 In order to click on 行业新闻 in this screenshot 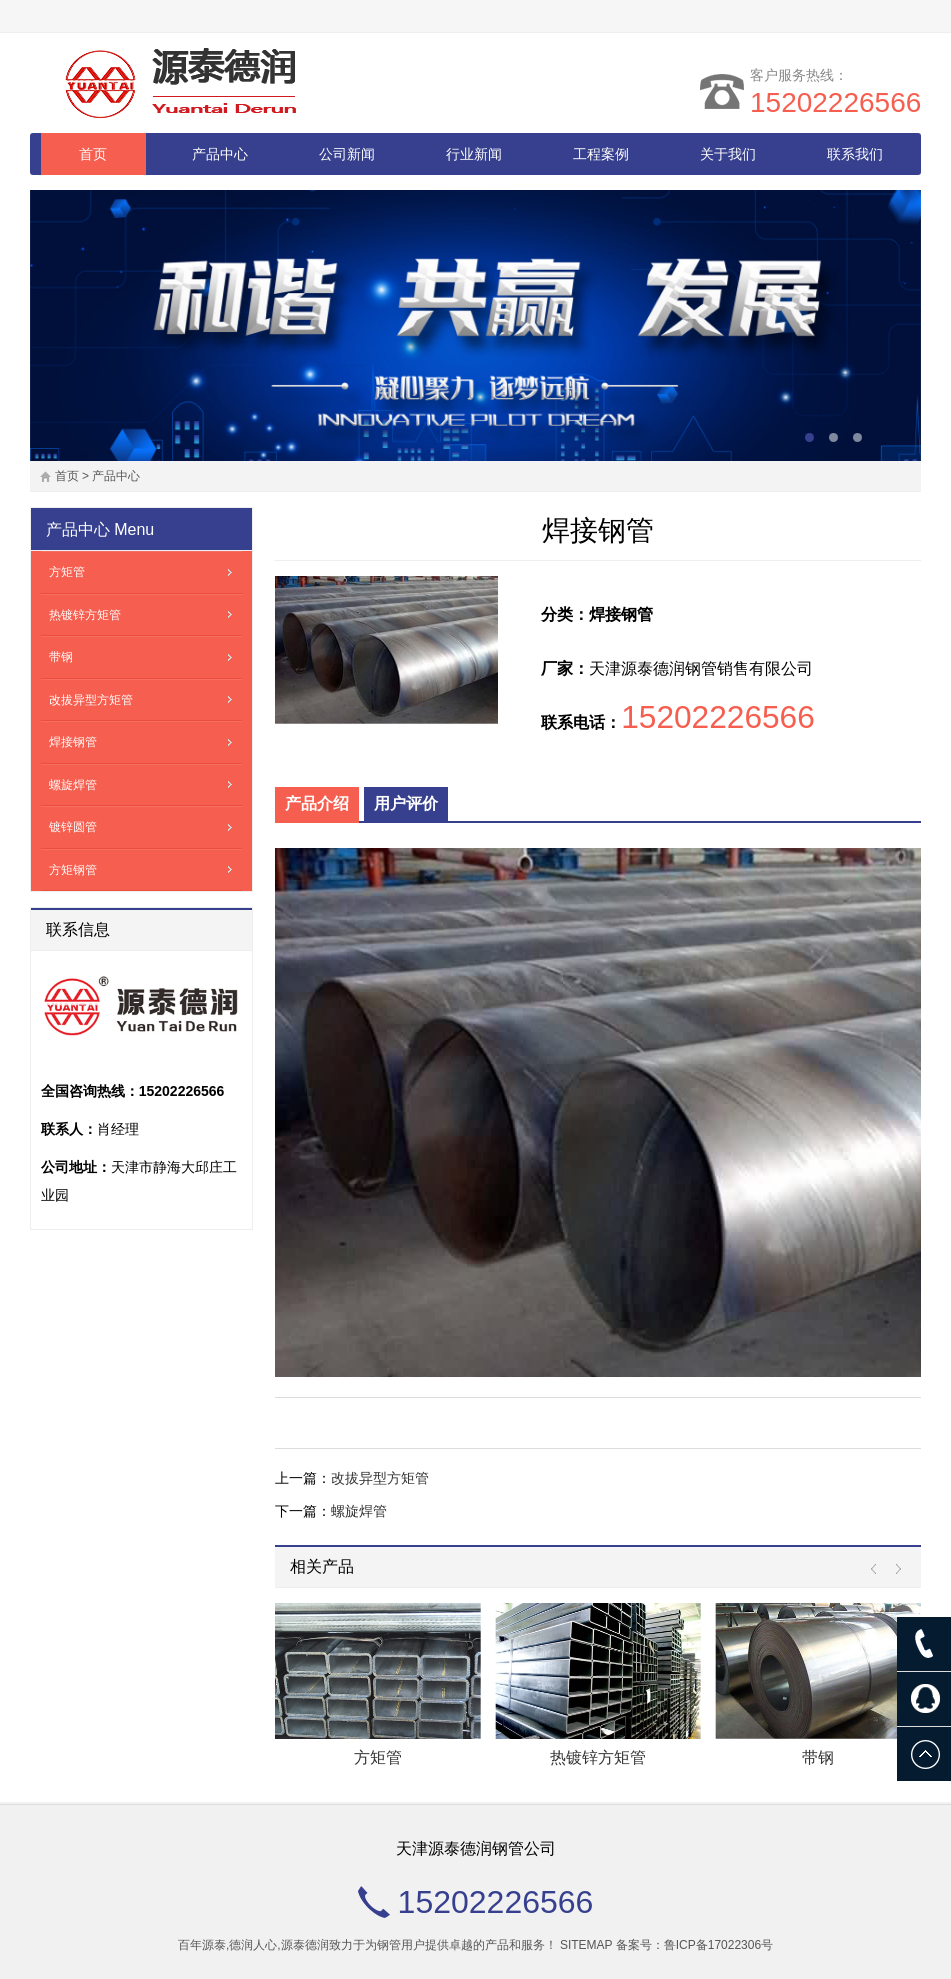, I will do `click(474, 154)`.